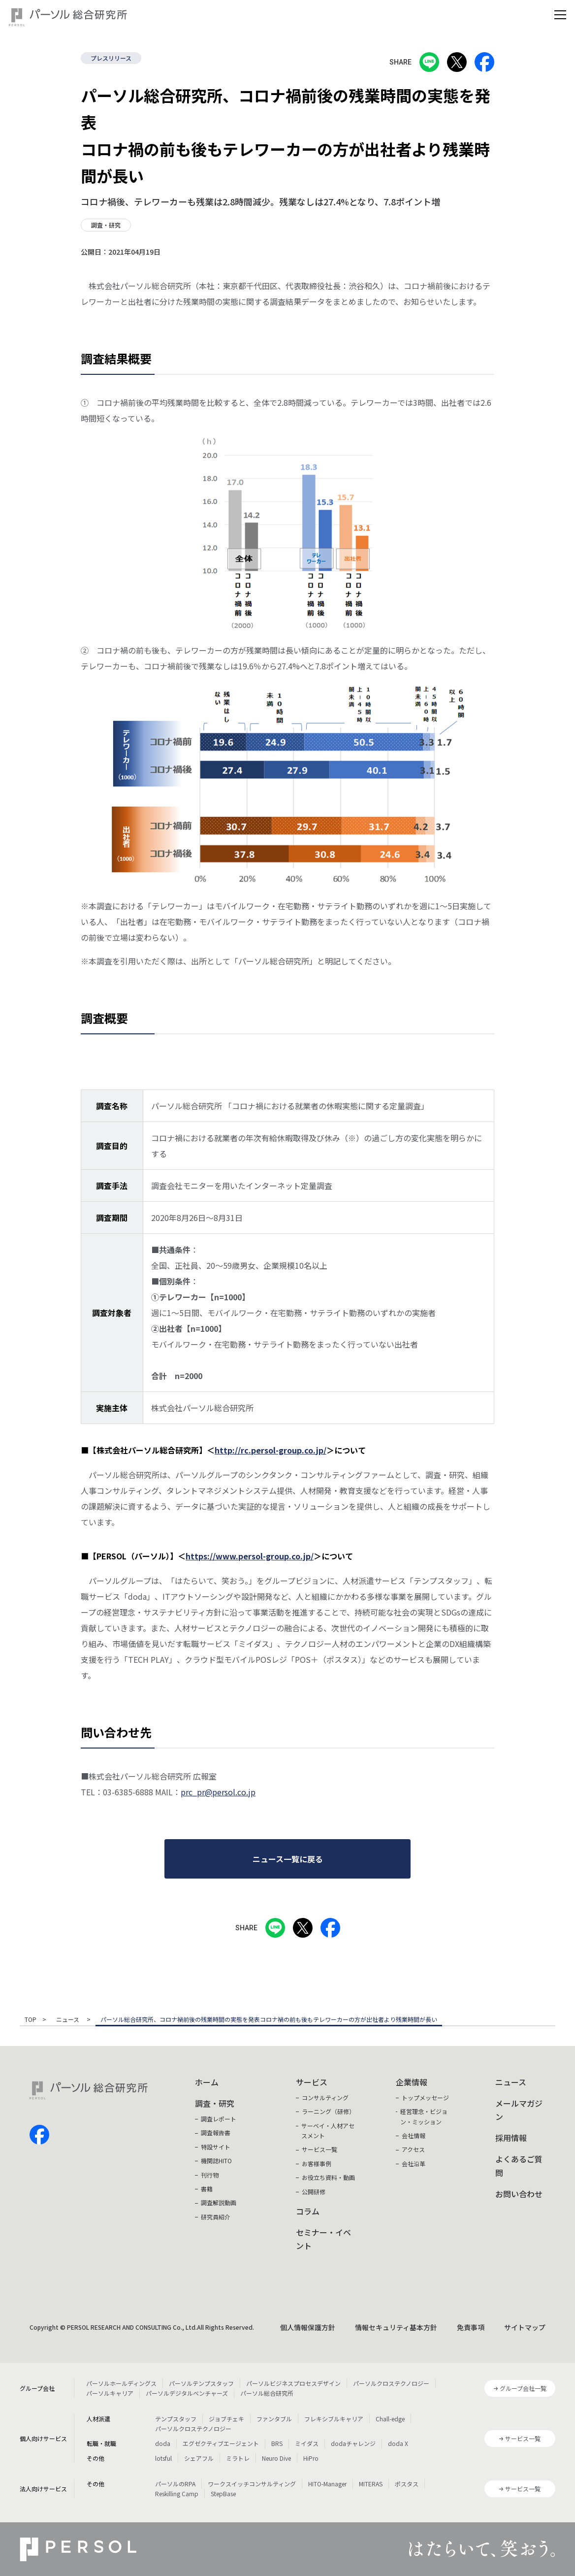 The width and height of the screenshot is (575, 2576). What do you see at coordinates (396, 2327) in the screenshot?
I see `情報セキュリティ基本方針` at bounding box center [396, 2327].